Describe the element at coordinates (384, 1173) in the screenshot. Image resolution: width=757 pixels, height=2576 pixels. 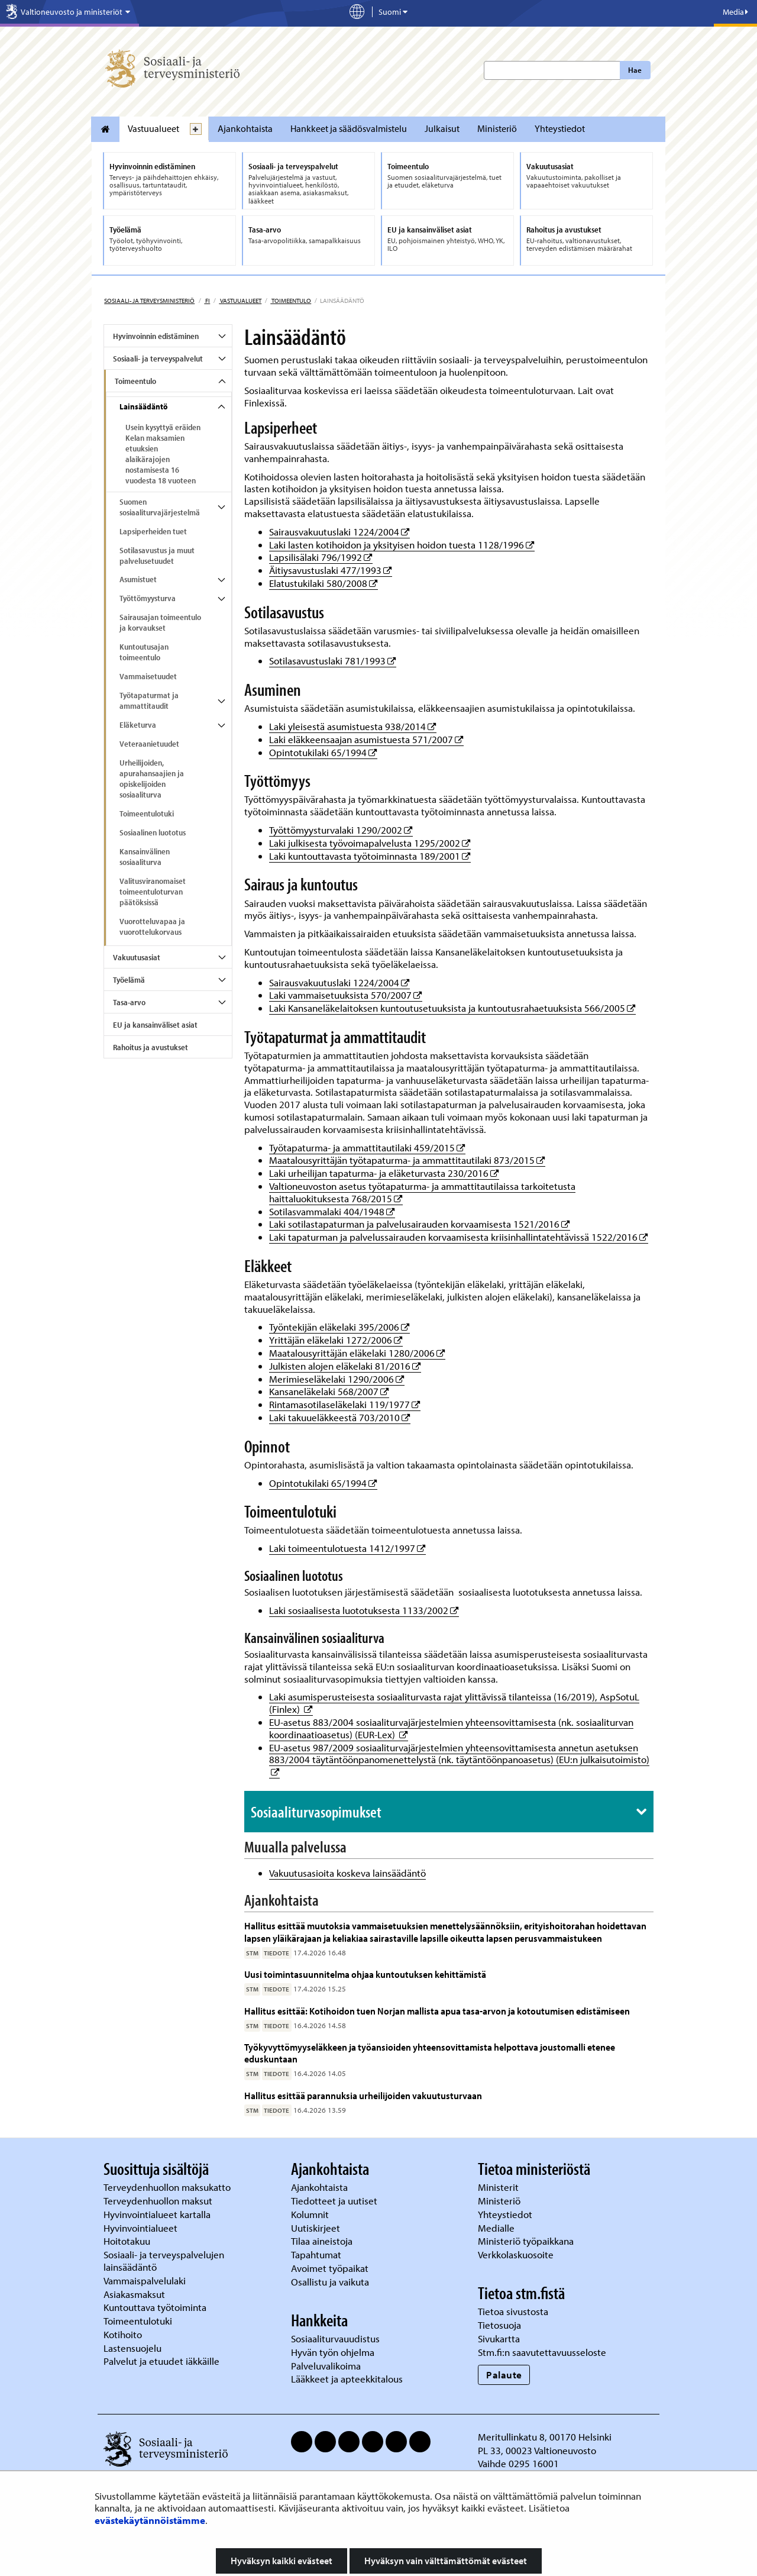
I see `Laki urheilijan tapaturma- ja eläketurvasta 230/2016` at that location.